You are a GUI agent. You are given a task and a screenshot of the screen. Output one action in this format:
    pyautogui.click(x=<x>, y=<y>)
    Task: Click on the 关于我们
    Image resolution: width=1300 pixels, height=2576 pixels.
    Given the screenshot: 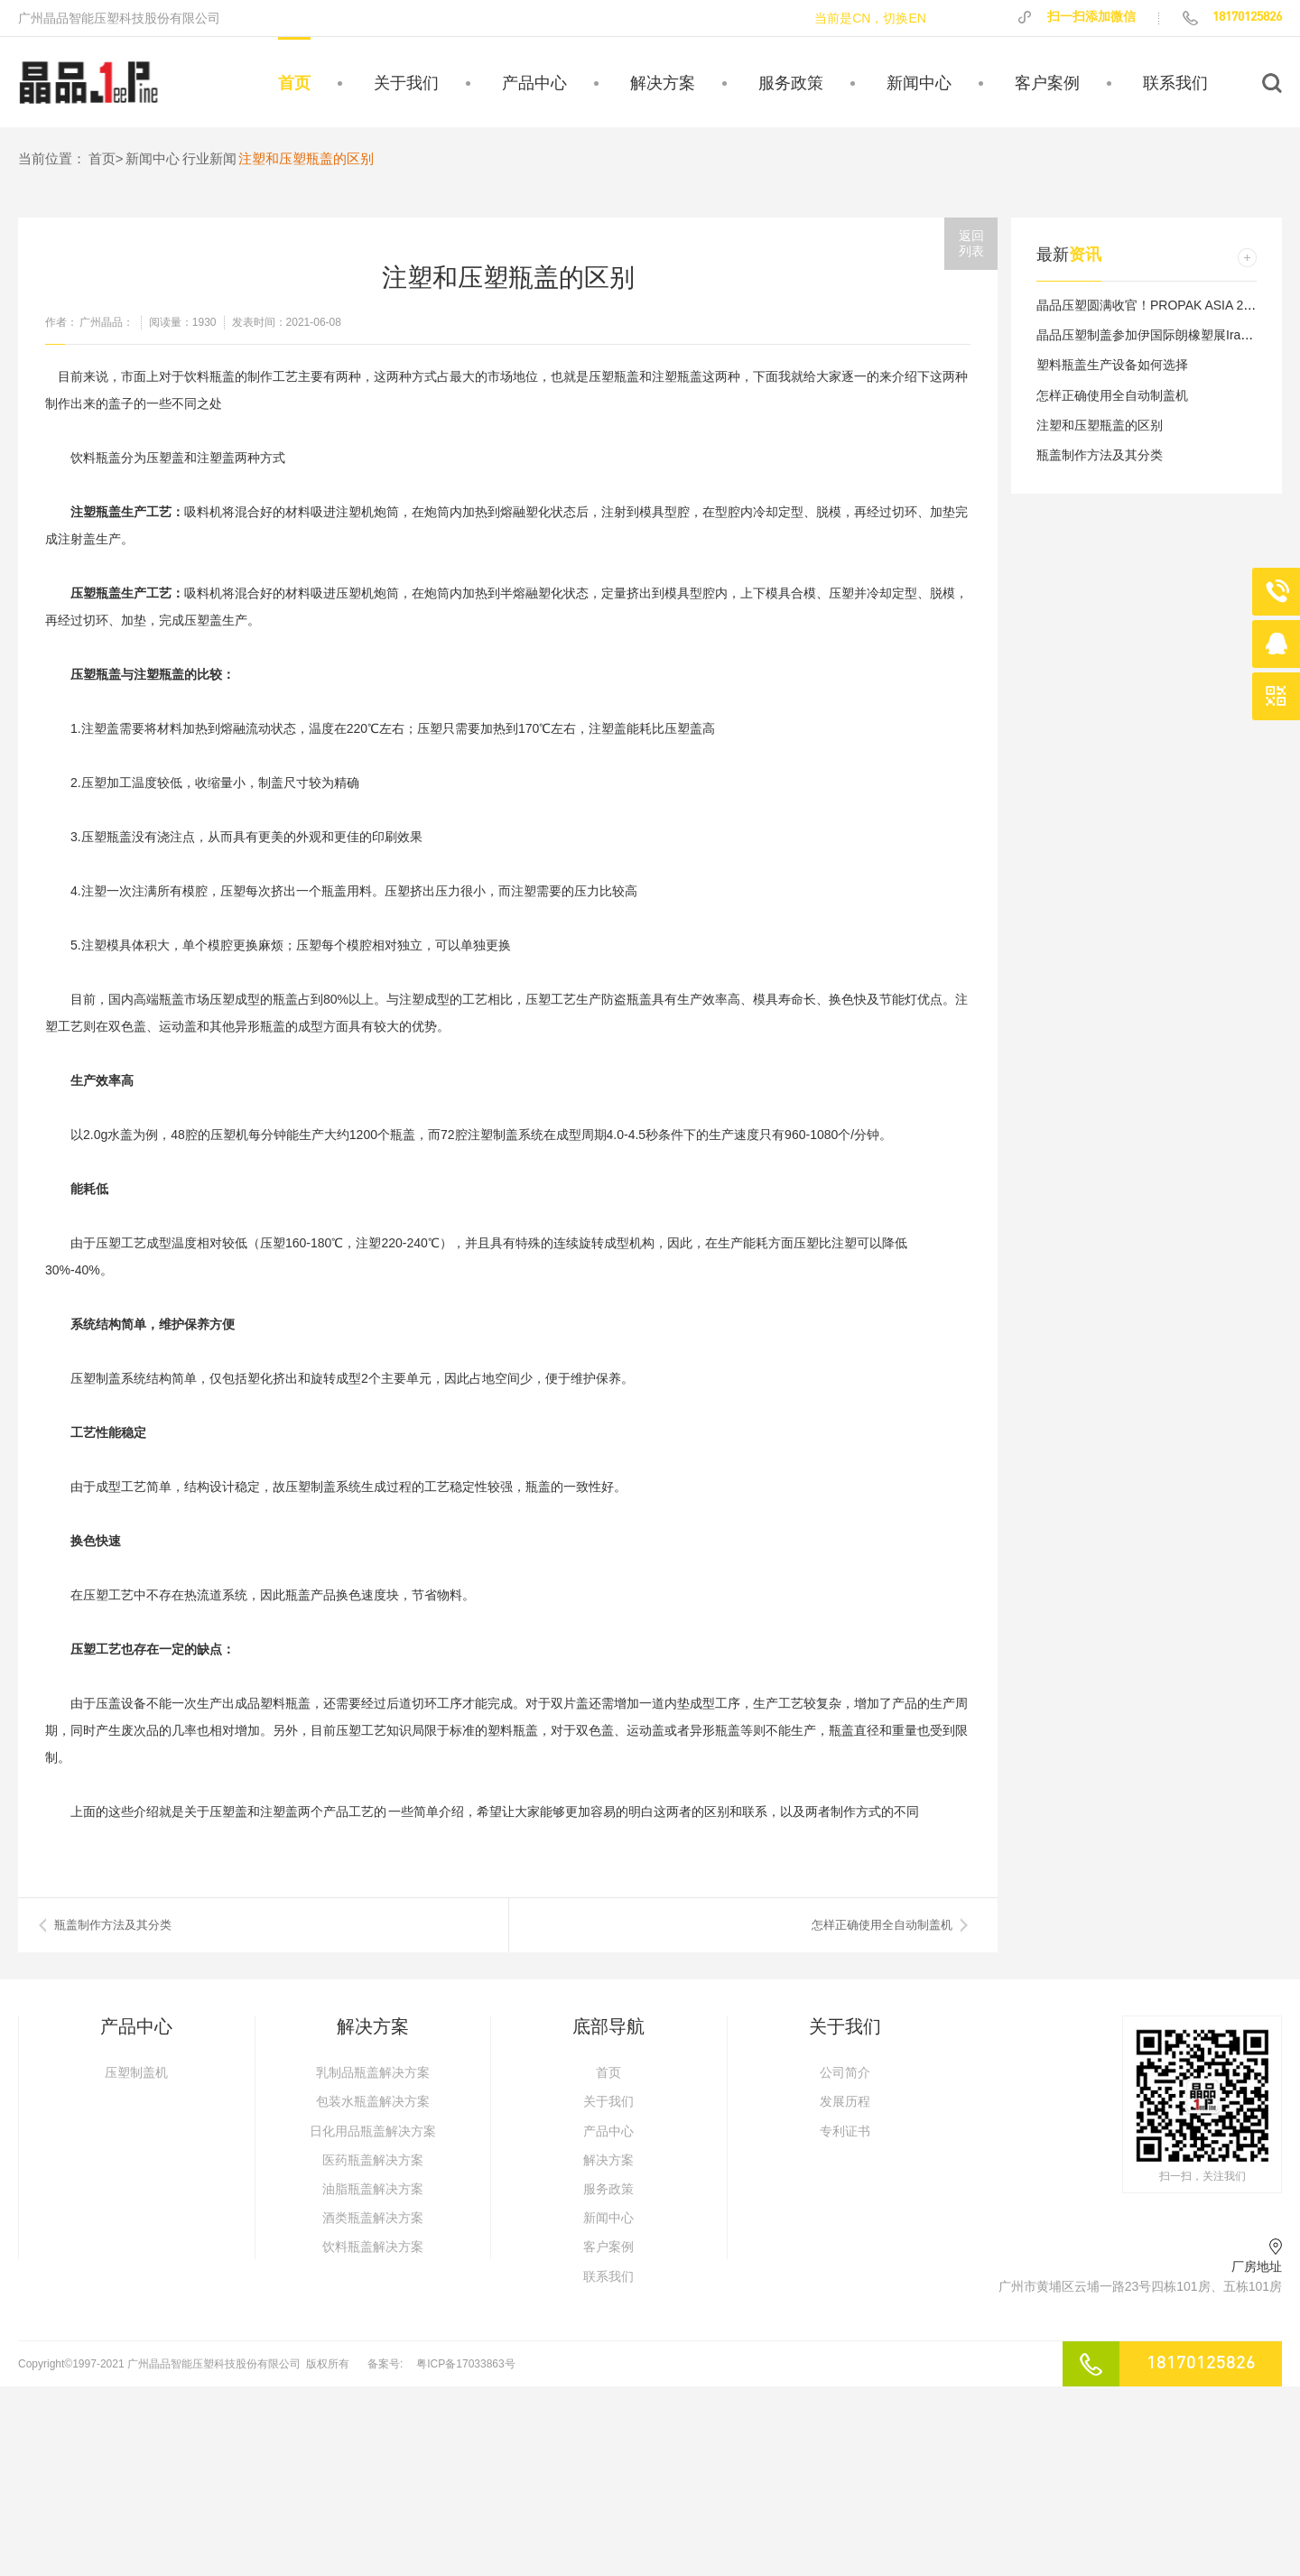 What is the action you would take?
    pyautogui.click(x=406, y=83)
    